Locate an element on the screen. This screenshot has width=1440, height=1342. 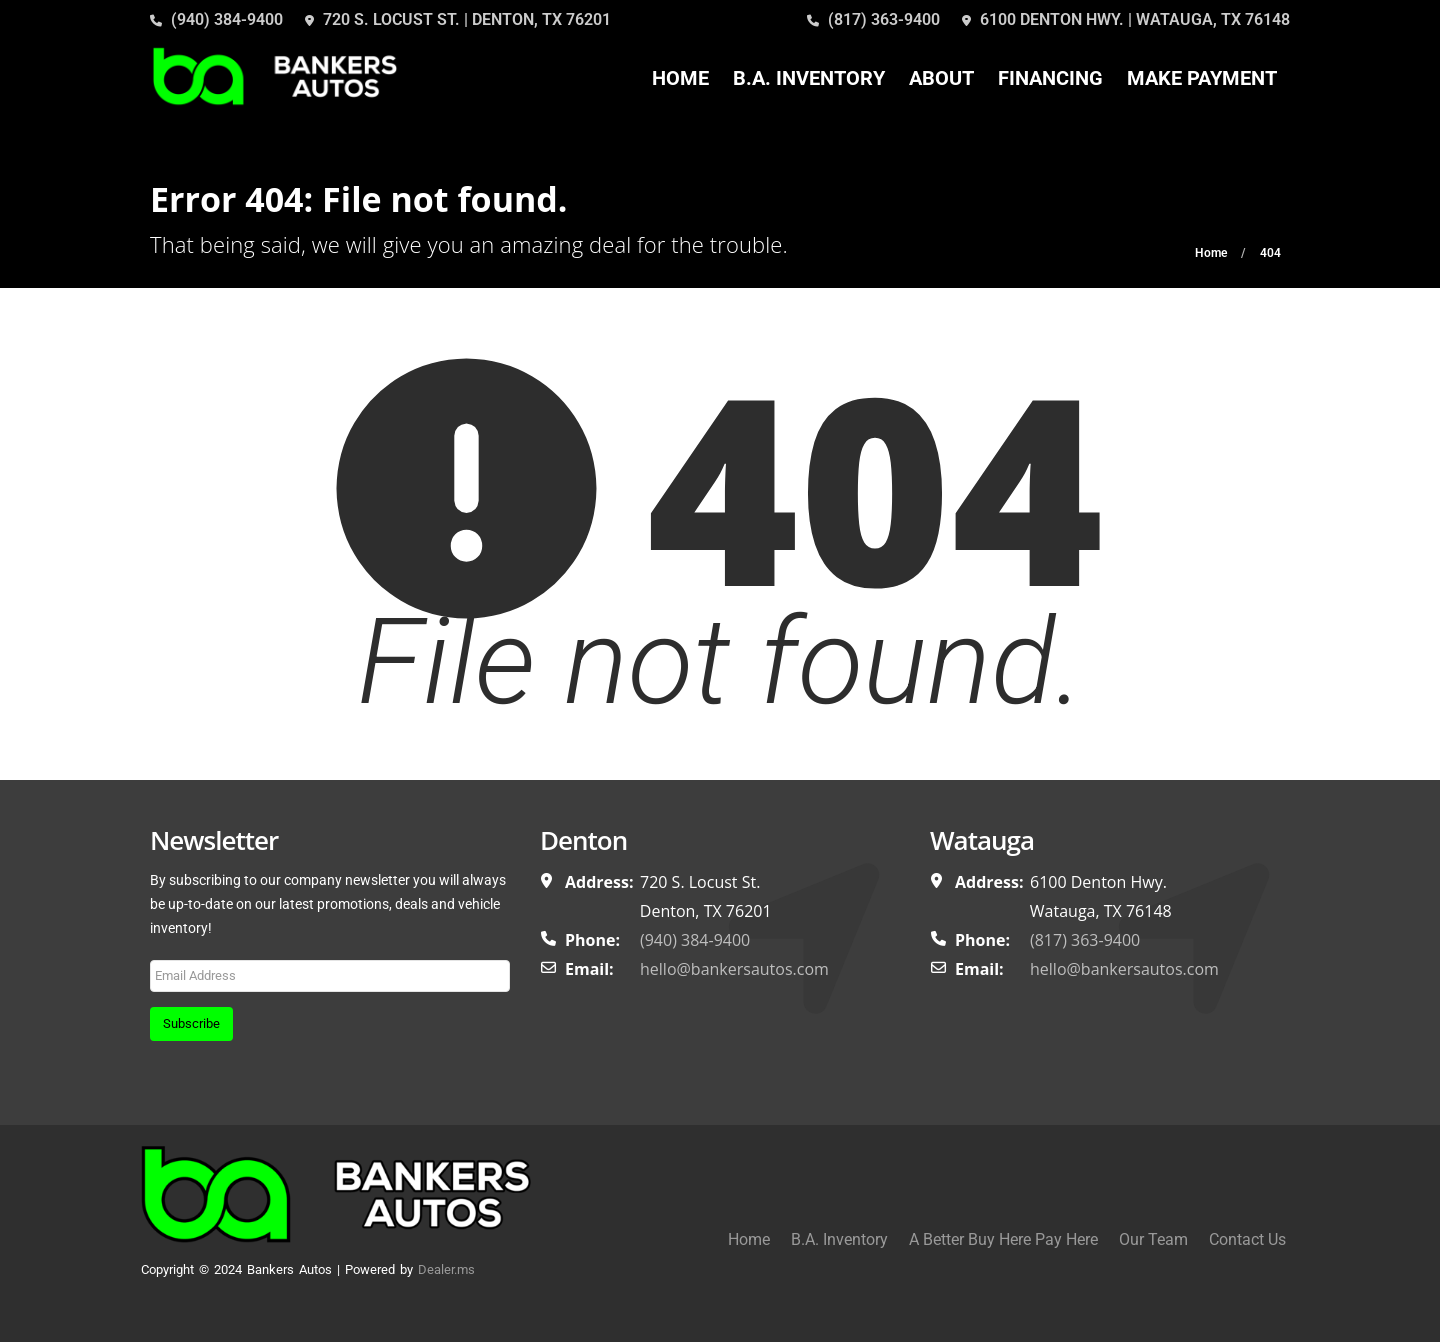
Home is located at coordinates (680, 78).